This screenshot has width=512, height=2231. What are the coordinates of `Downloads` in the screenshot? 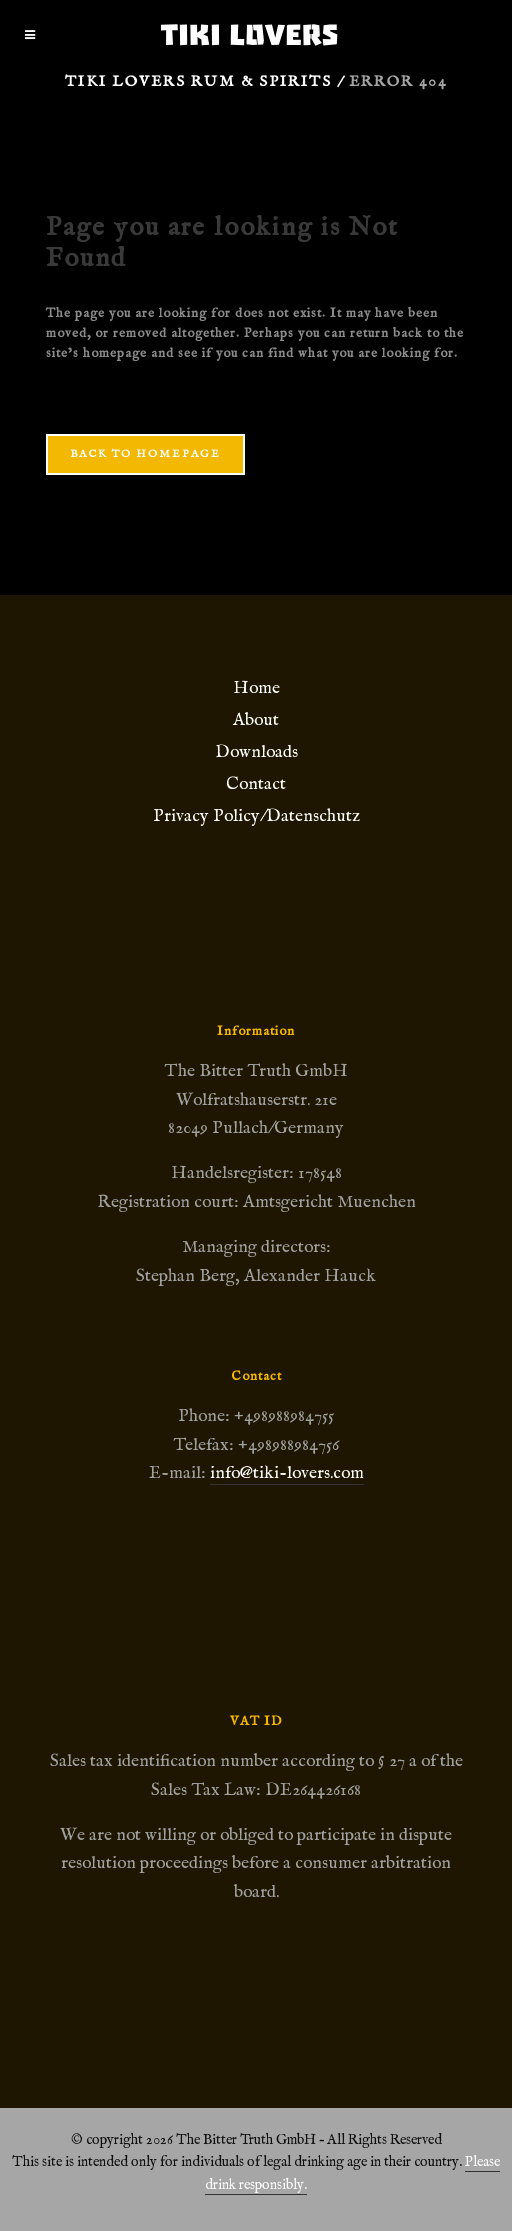 It's located at (256, 752).